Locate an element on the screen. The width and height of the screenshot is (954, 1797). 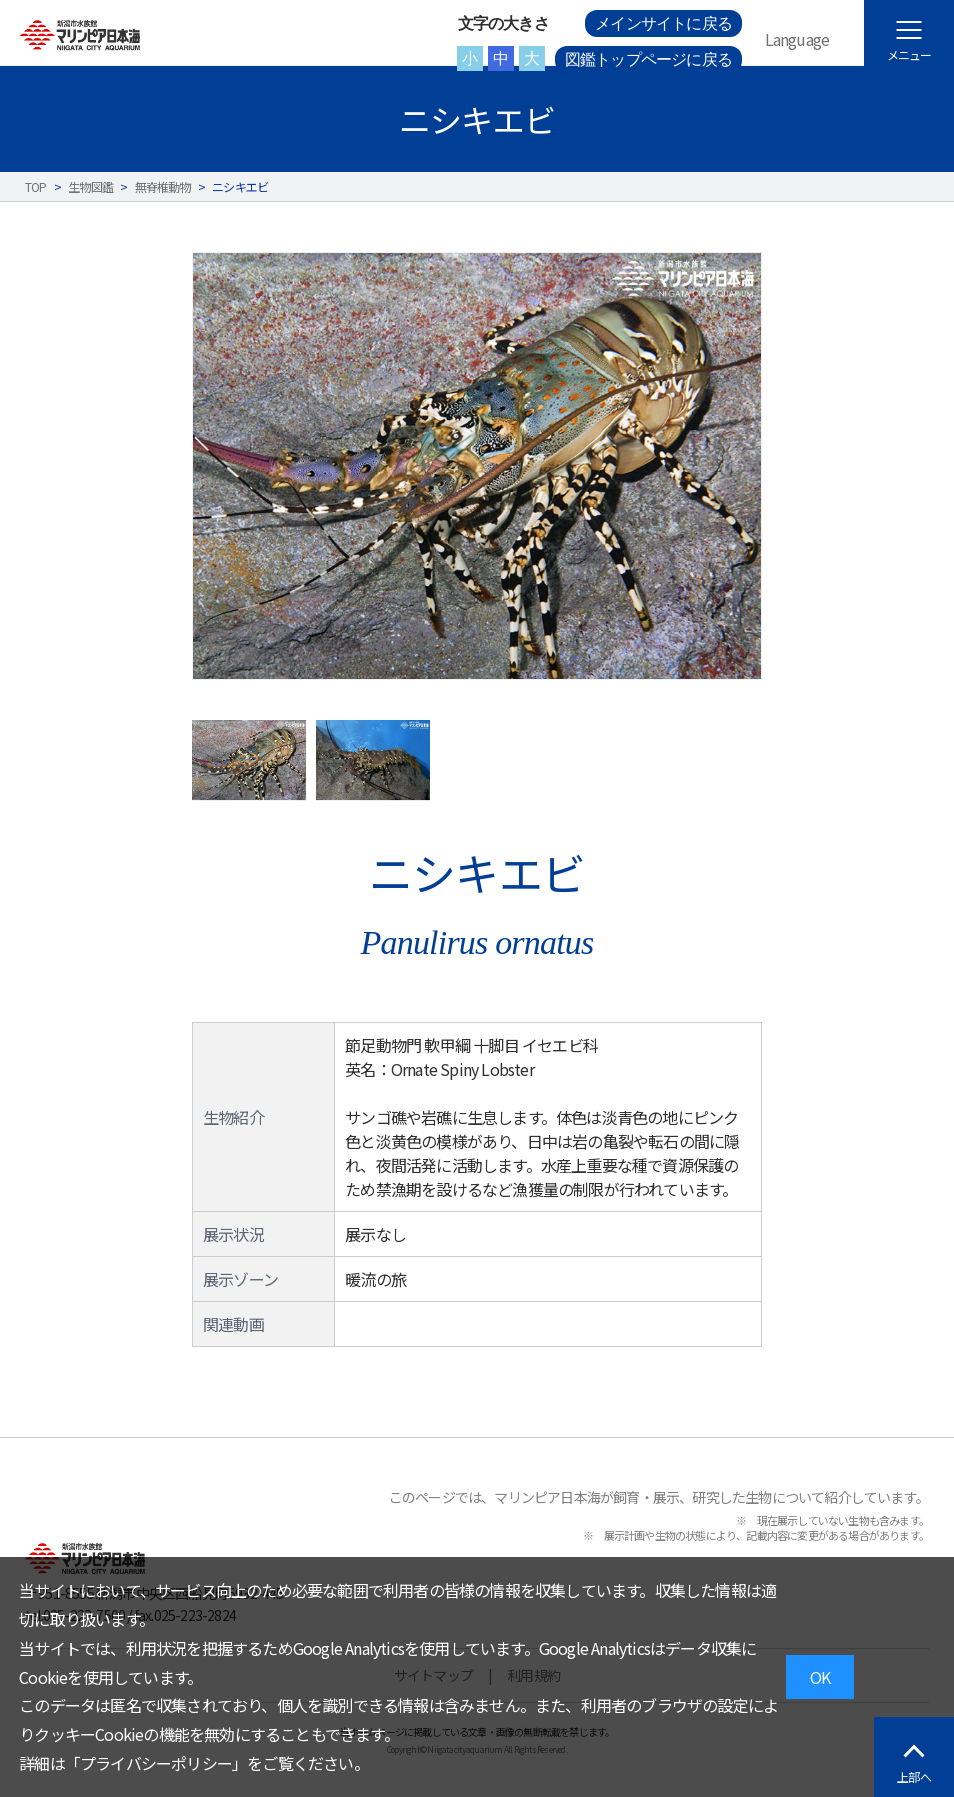
図鑑トップページに戻る is located at coordinates (648, 59).